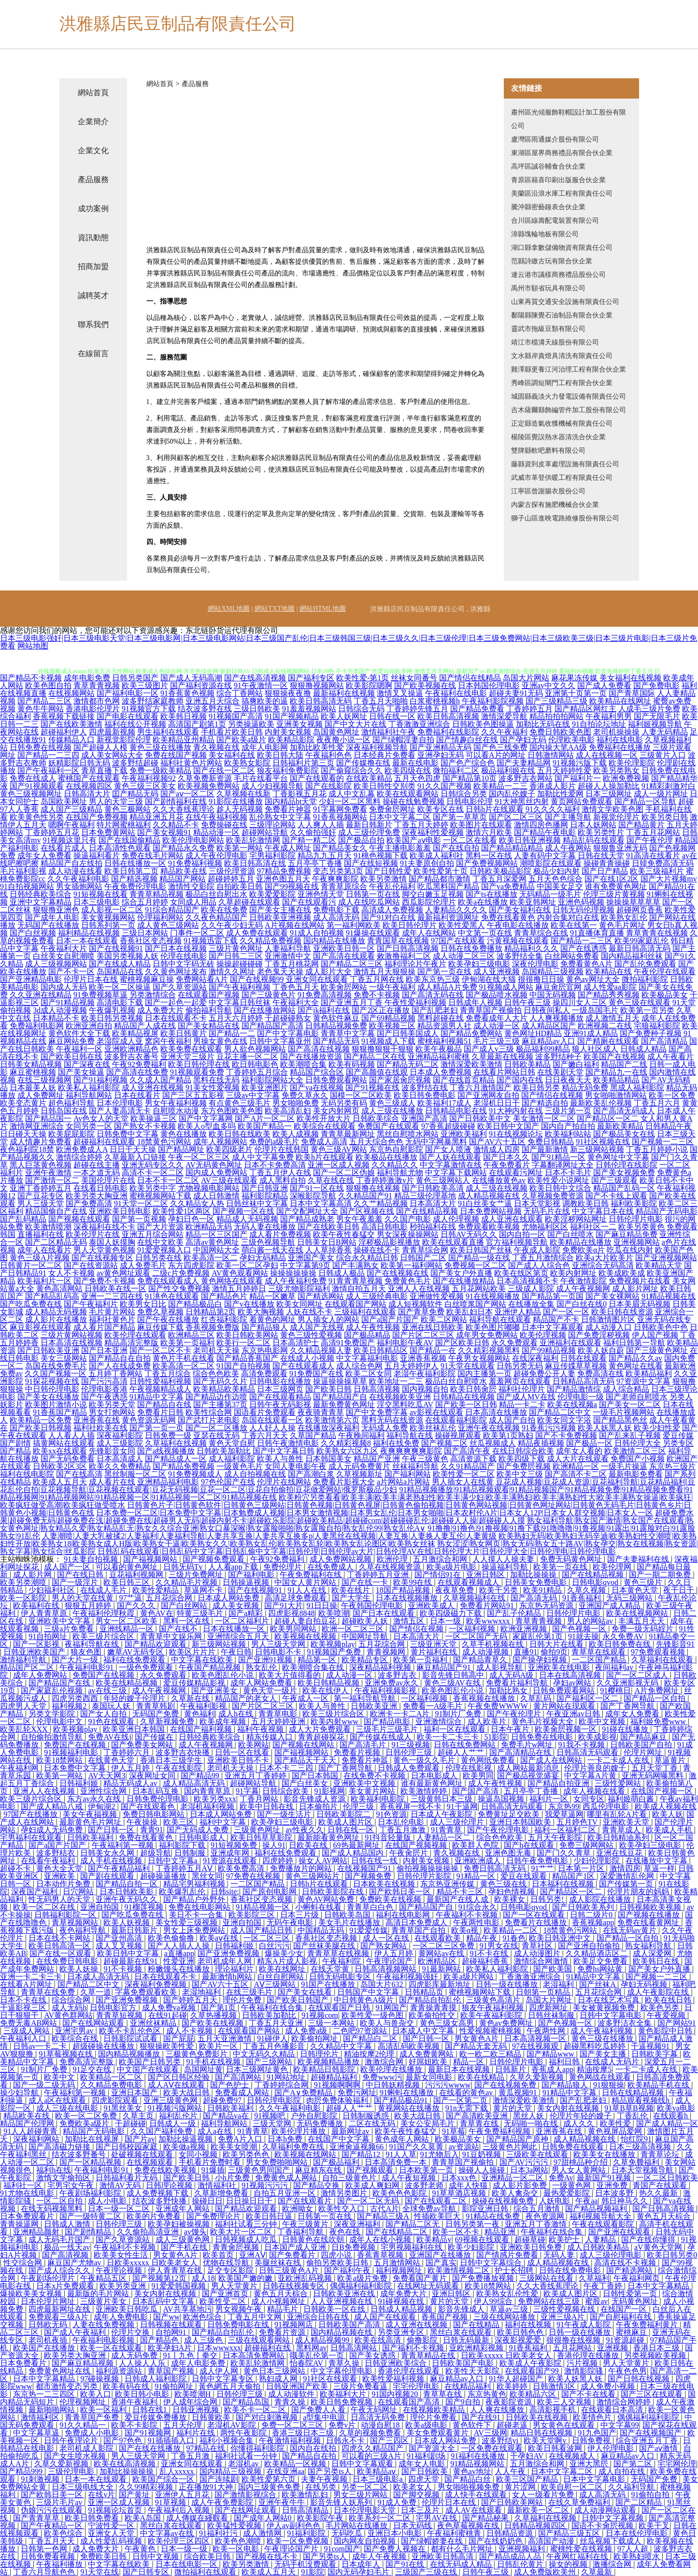 The image size is (698, 2576). What do you see at coordinates (438, 2216) in the screenshot?
I see `性插欧美巨大` at bounding box center [438, 2216].